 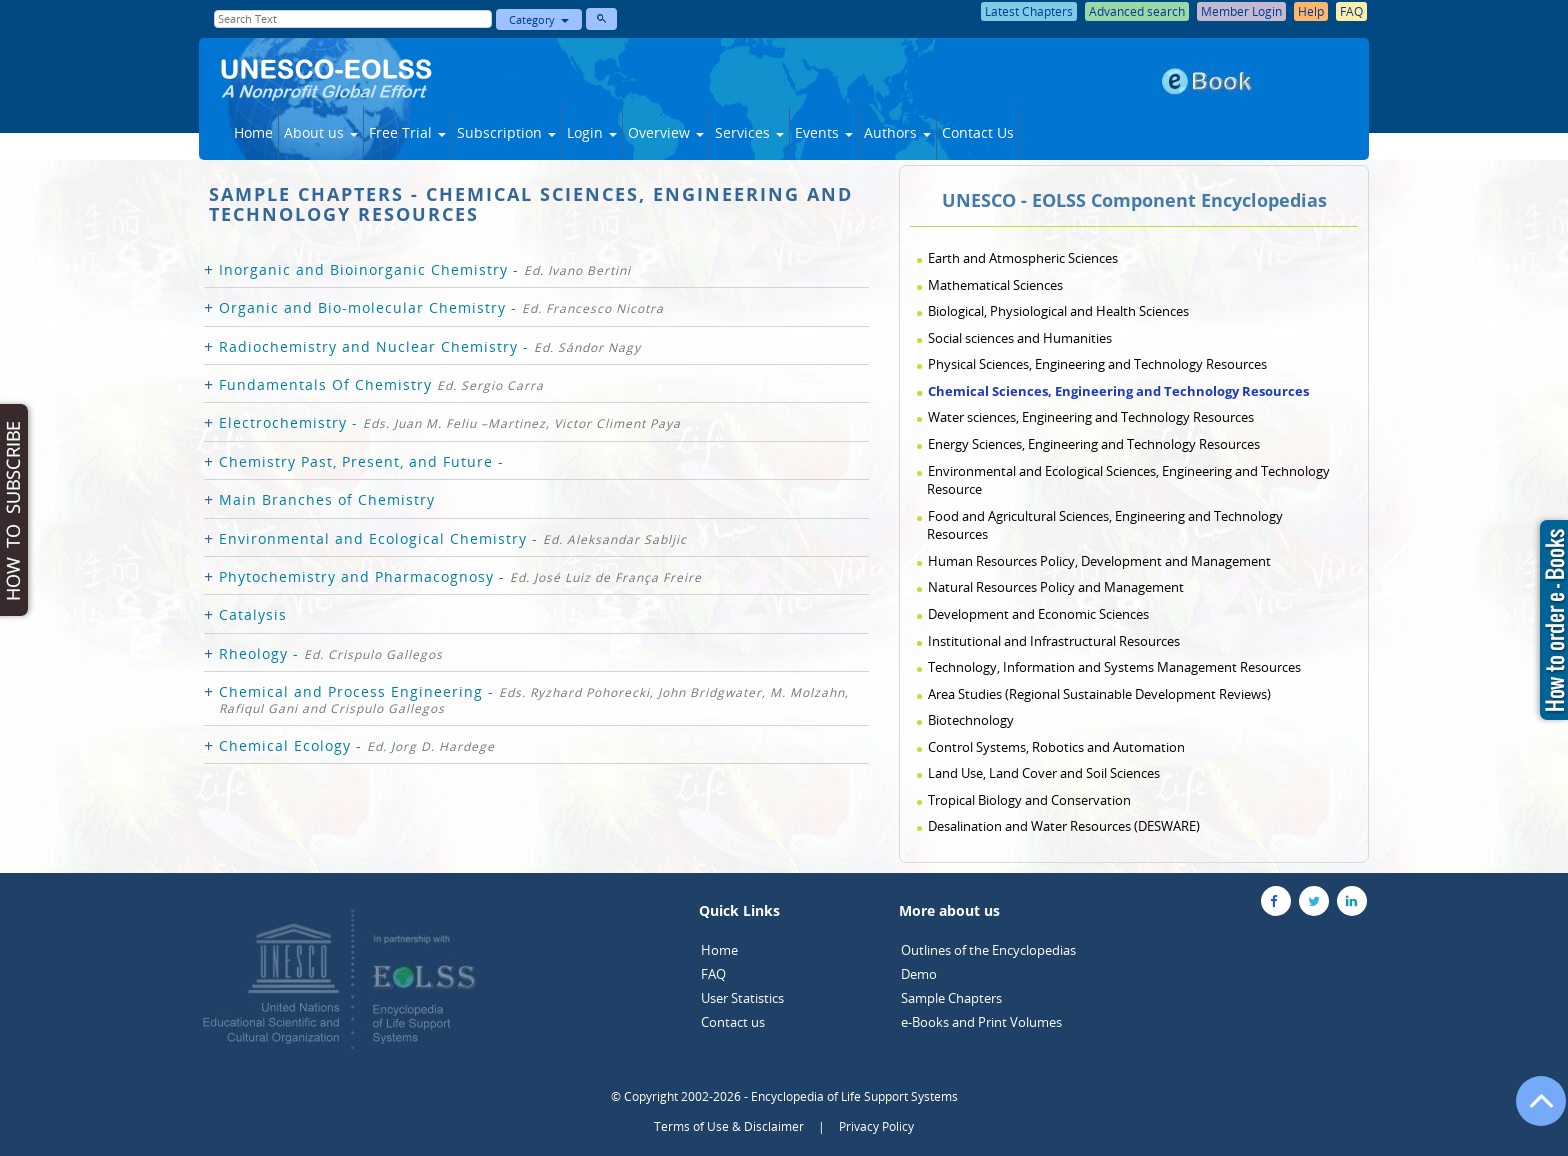 I want to click on Category, so click(x=539, y=19).